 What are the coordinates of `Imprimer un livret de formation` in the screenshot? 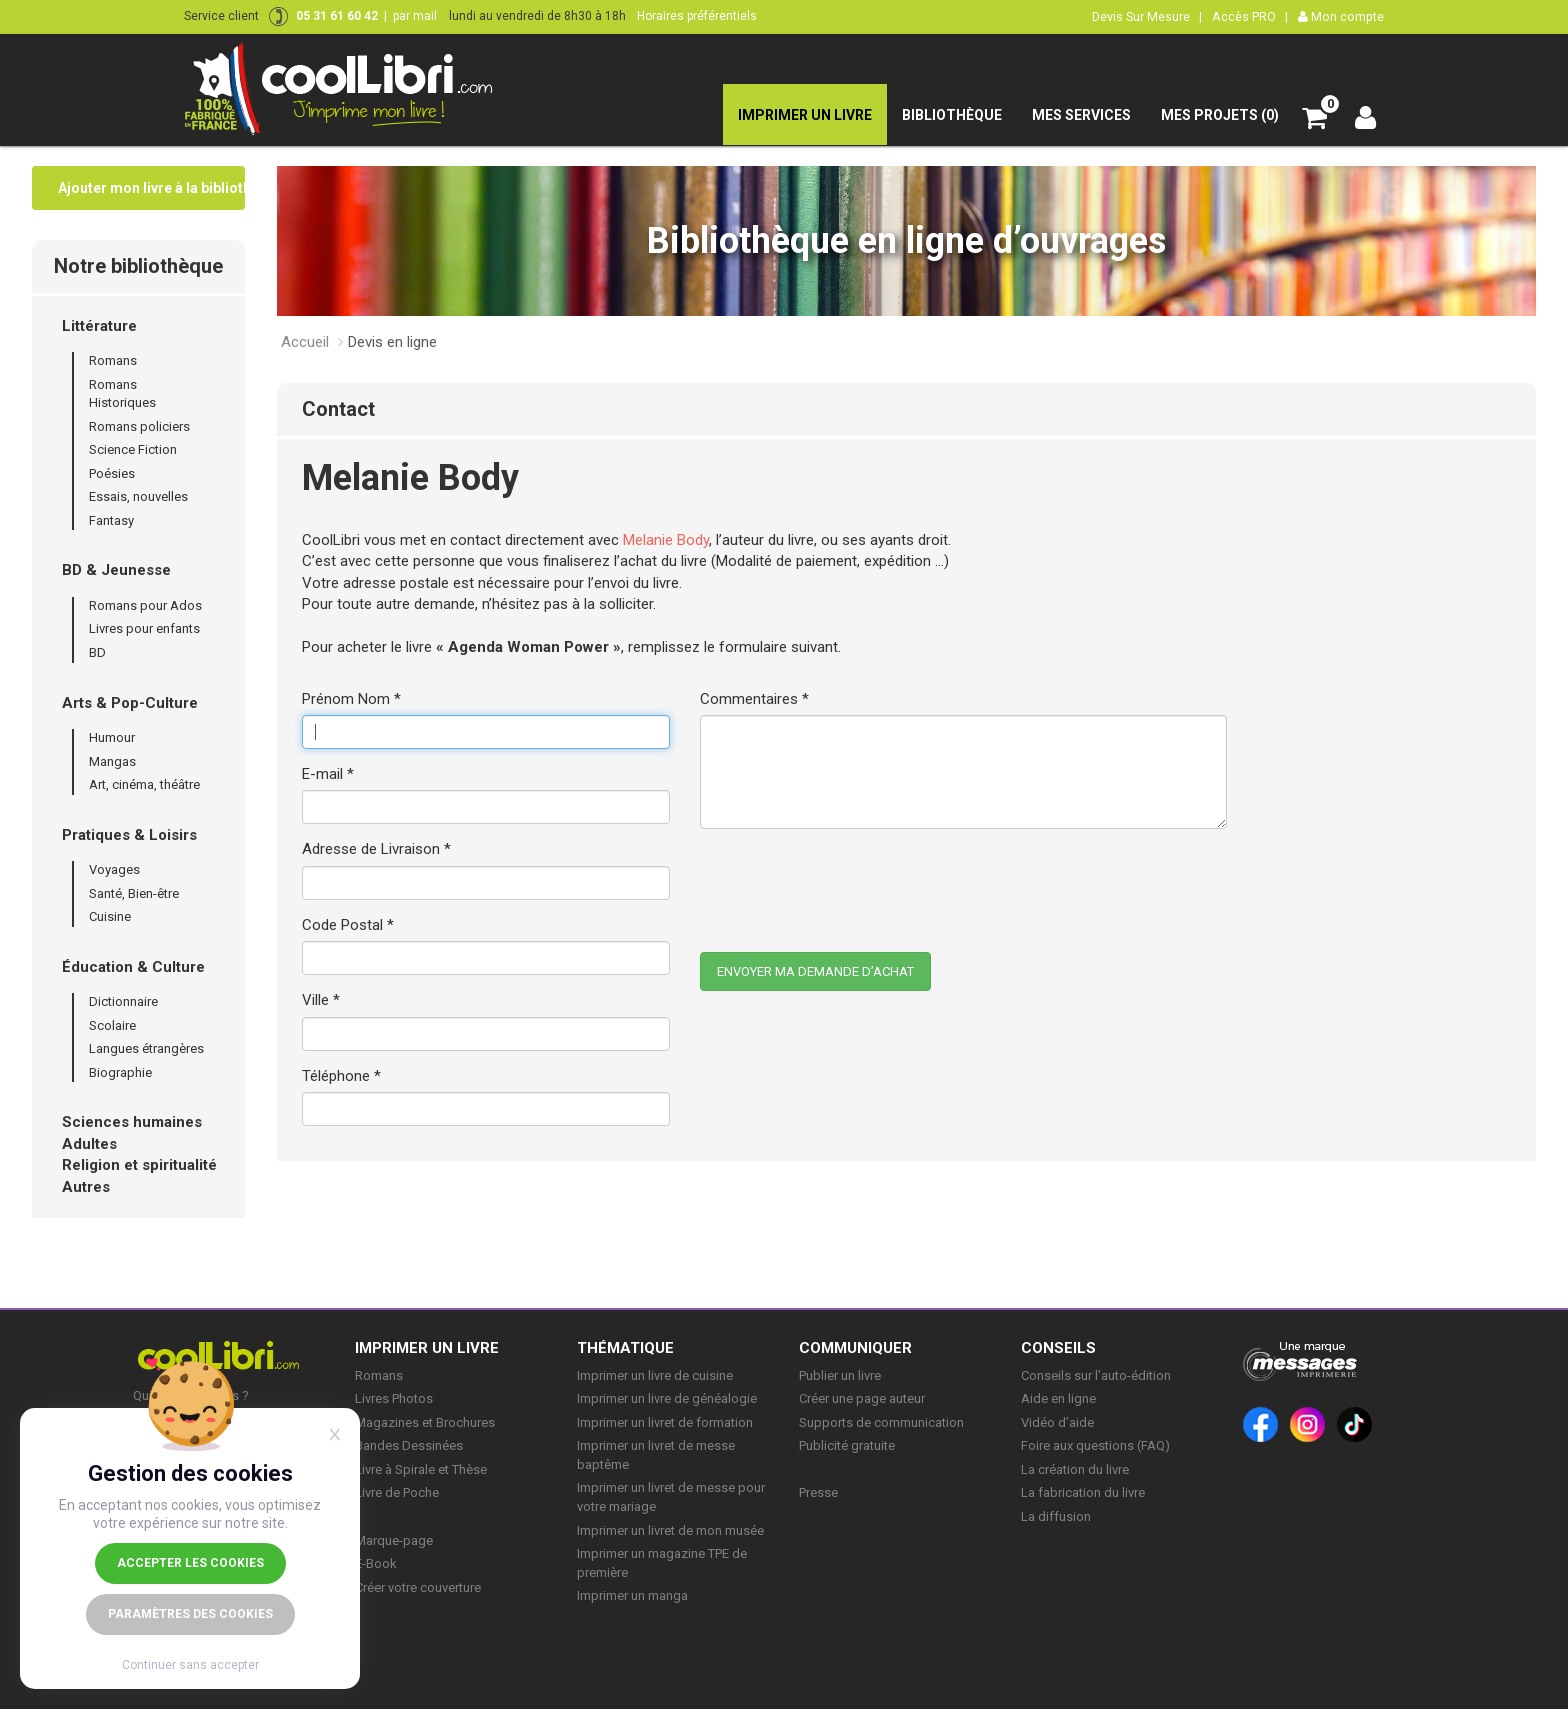 It's located at (665, 1422).